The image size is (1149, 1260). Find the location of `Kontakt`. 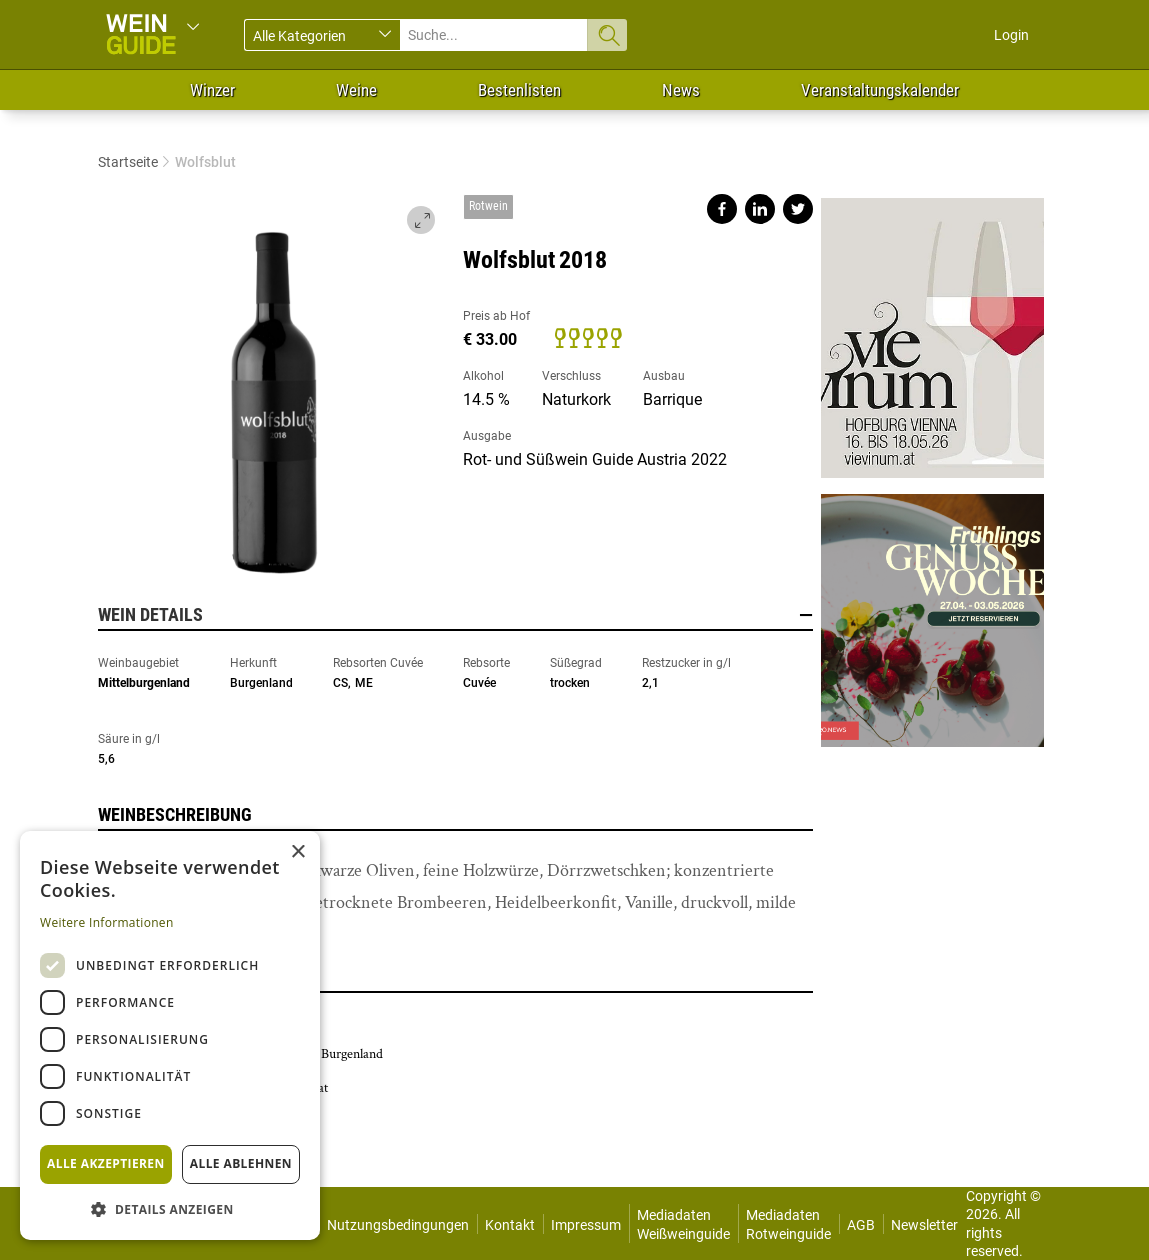

Kontakt is located at coordinates (510, 1225).